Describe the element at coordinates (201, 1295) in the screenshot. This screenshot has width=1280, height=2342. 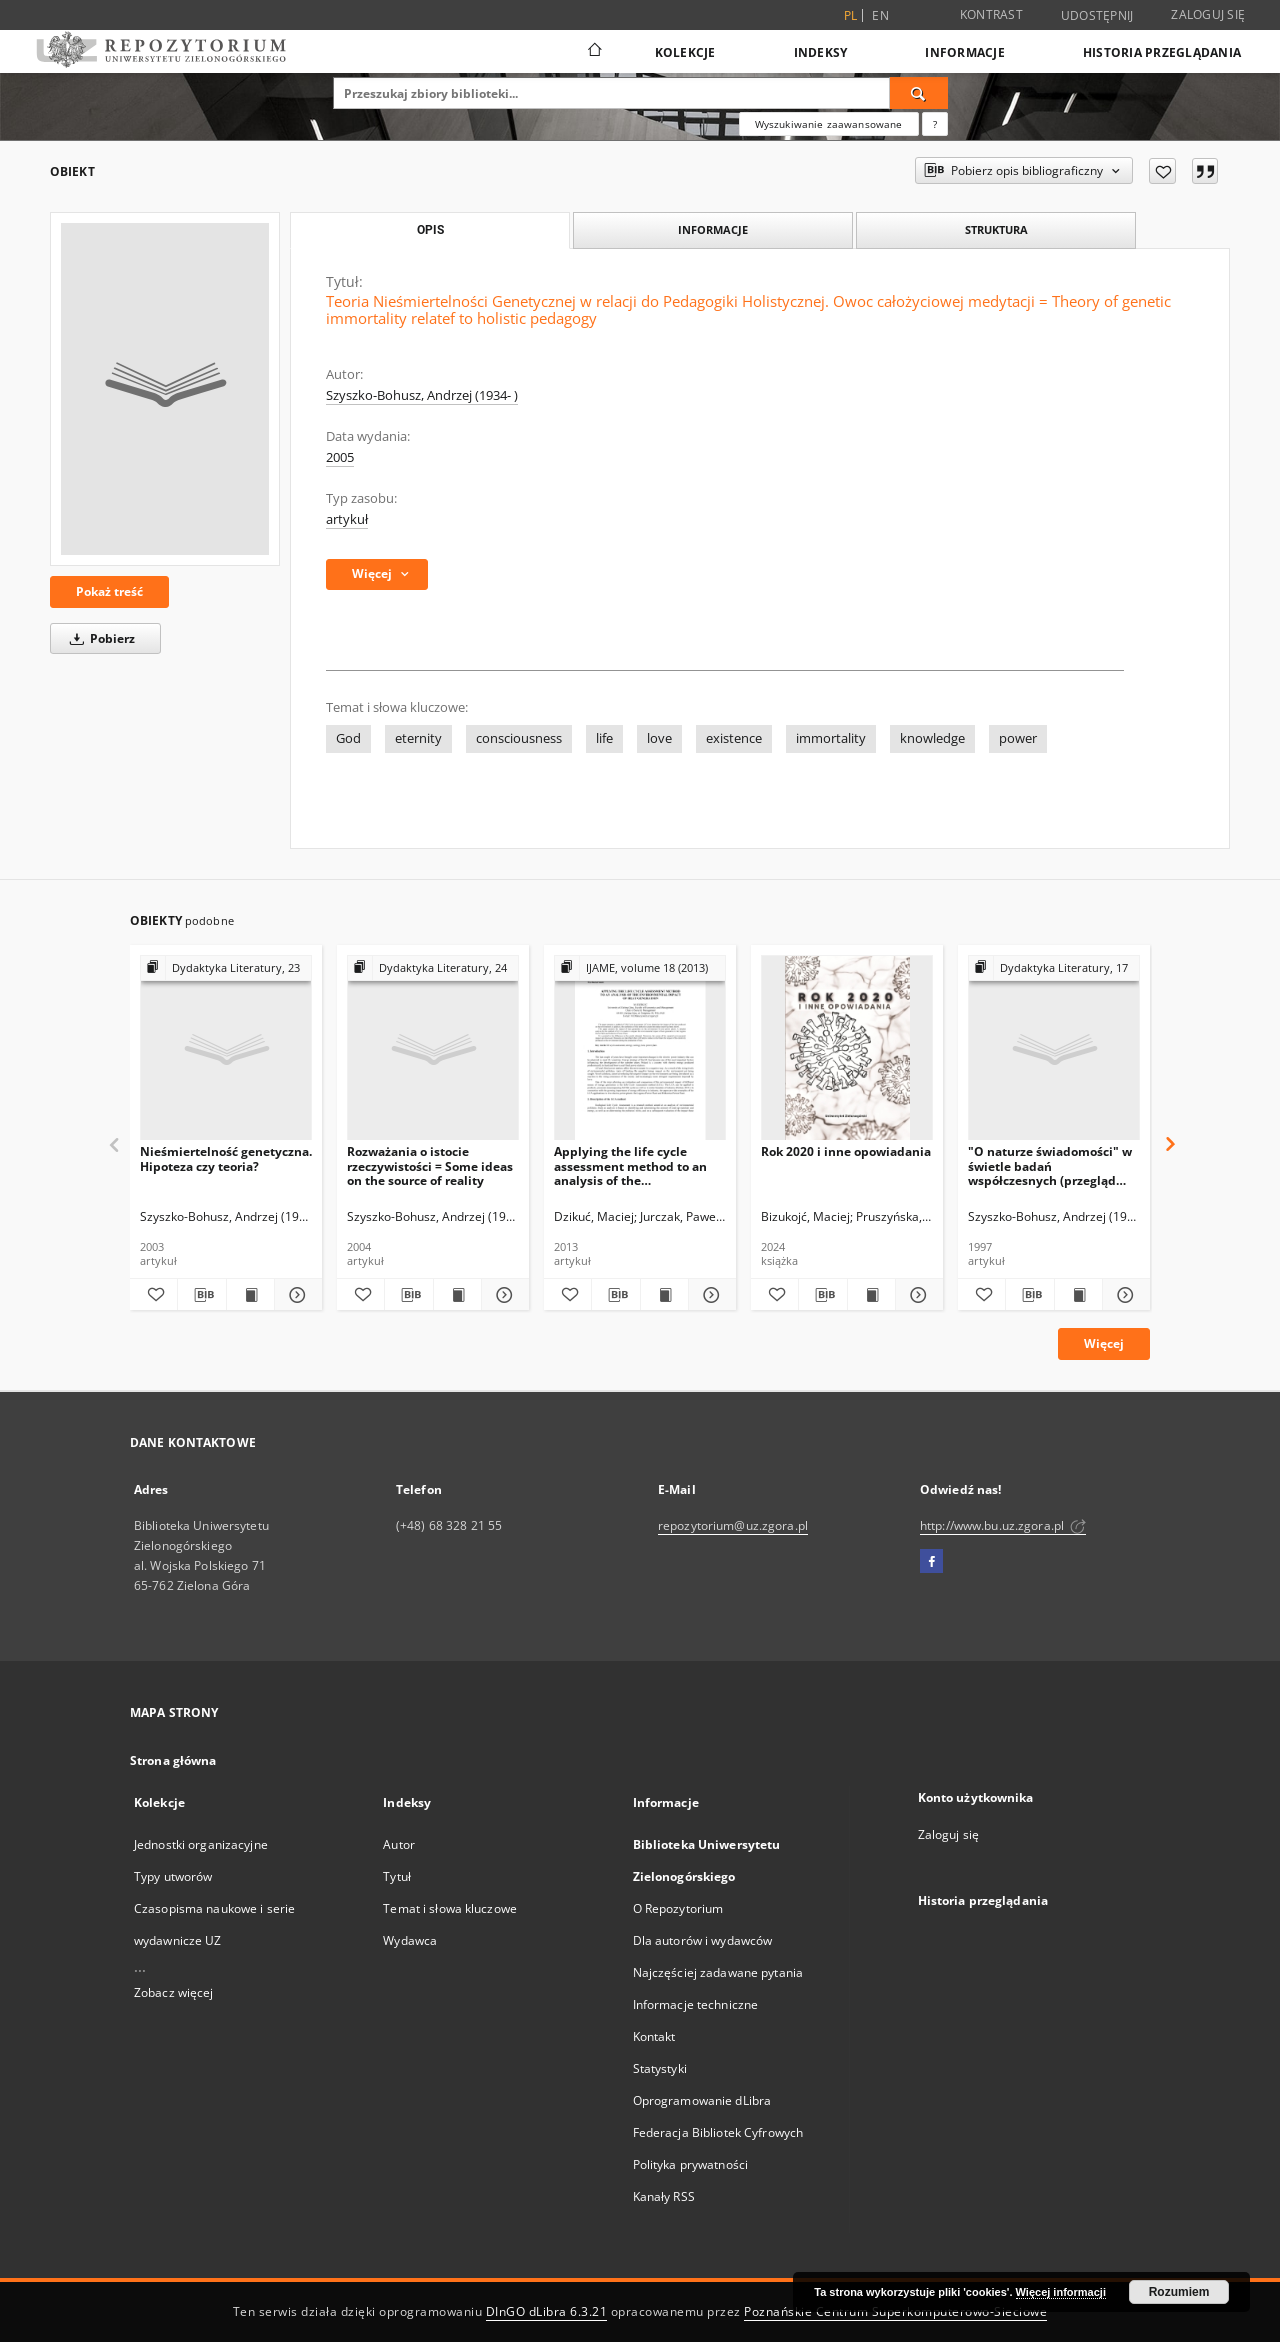
I see `[Pobierz opis bibliograficzny]` at that location.